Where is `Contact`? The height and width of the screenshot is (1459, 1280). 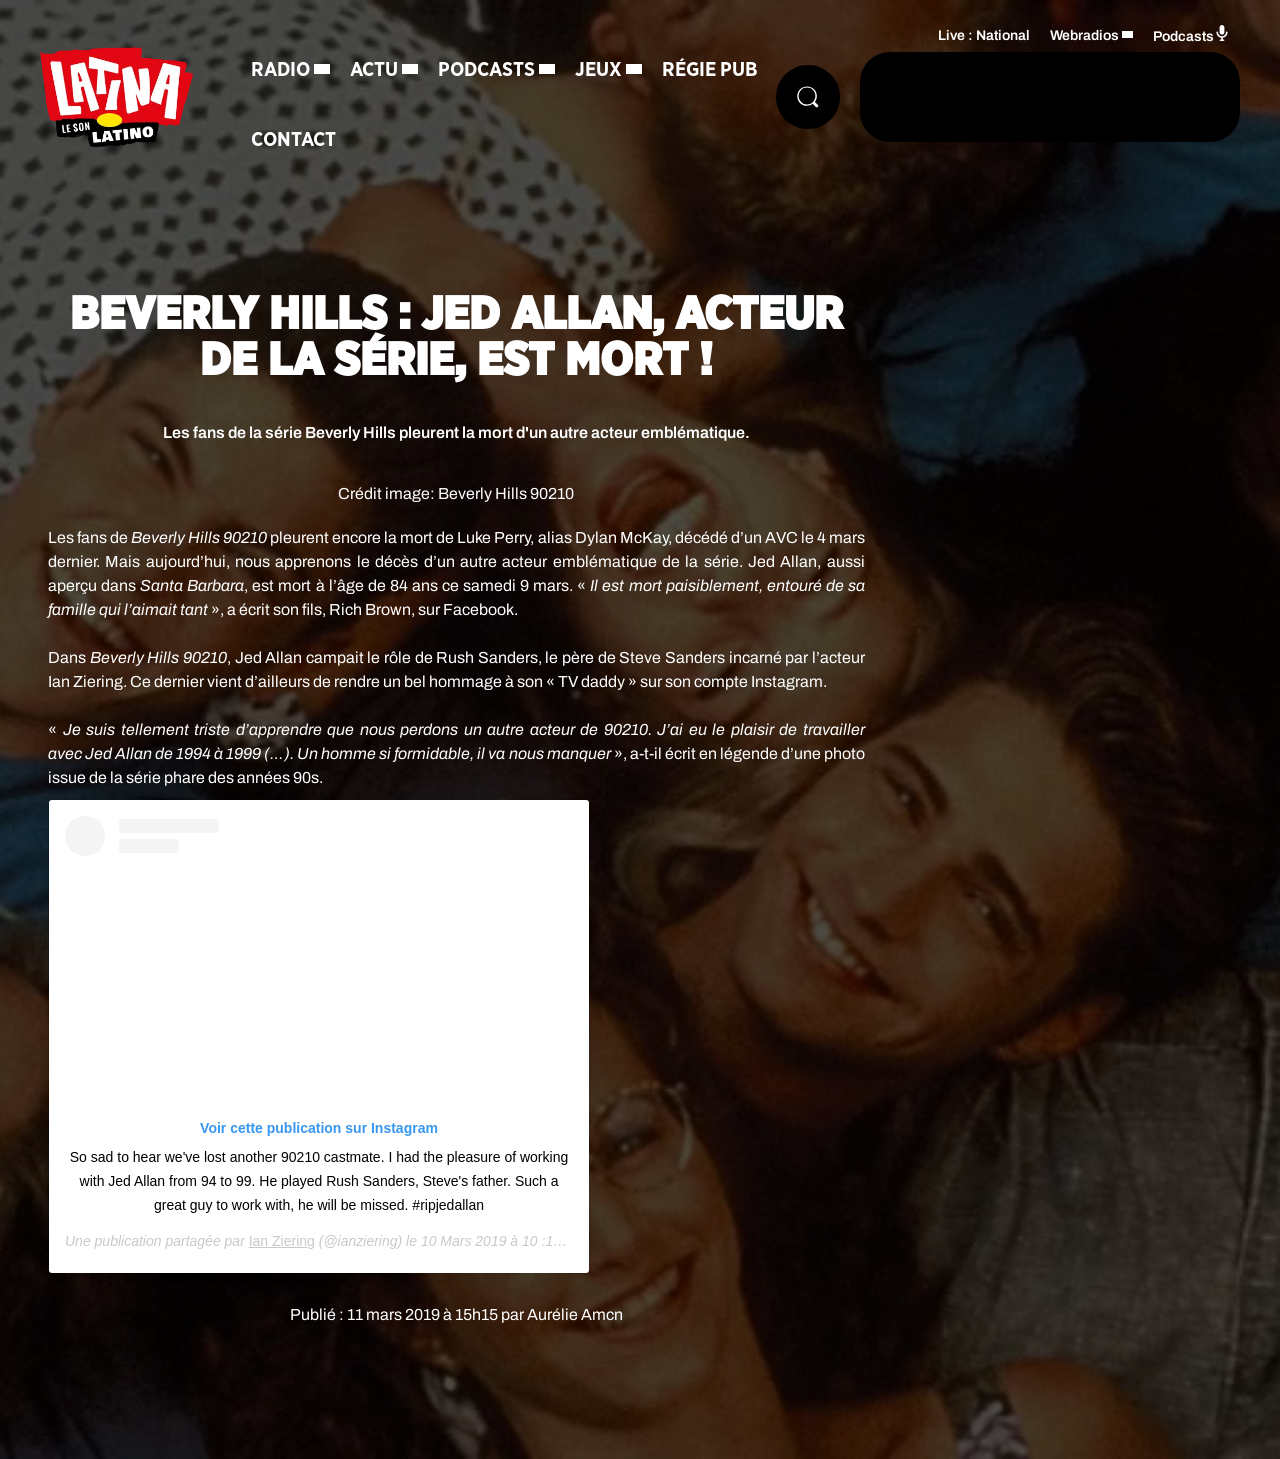
Contact is located at coordinates (293, 140).